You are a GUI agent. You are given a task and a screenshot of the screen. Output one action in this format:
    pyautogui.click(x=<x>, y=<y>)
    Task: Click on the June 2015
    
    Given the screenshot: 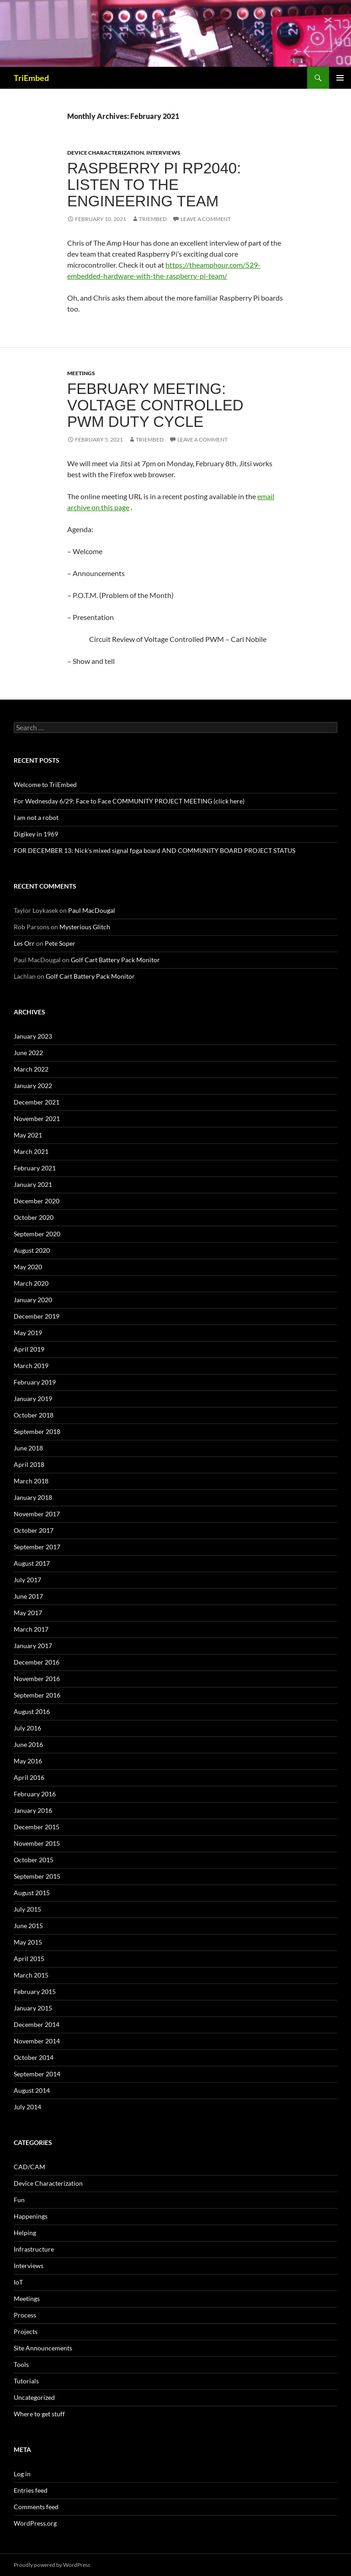 What is the action you would take?
    pyautogui.click(x=28, y=1925)
    